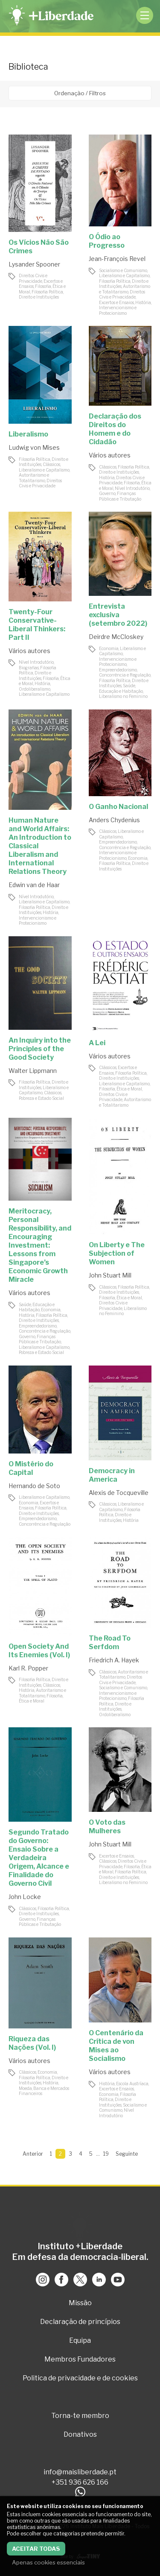 The width and height of the screenshot is (160, 2576). Describe the element at coordinates (51, 464) in the screenshot. I see `Clássicos` at that location.